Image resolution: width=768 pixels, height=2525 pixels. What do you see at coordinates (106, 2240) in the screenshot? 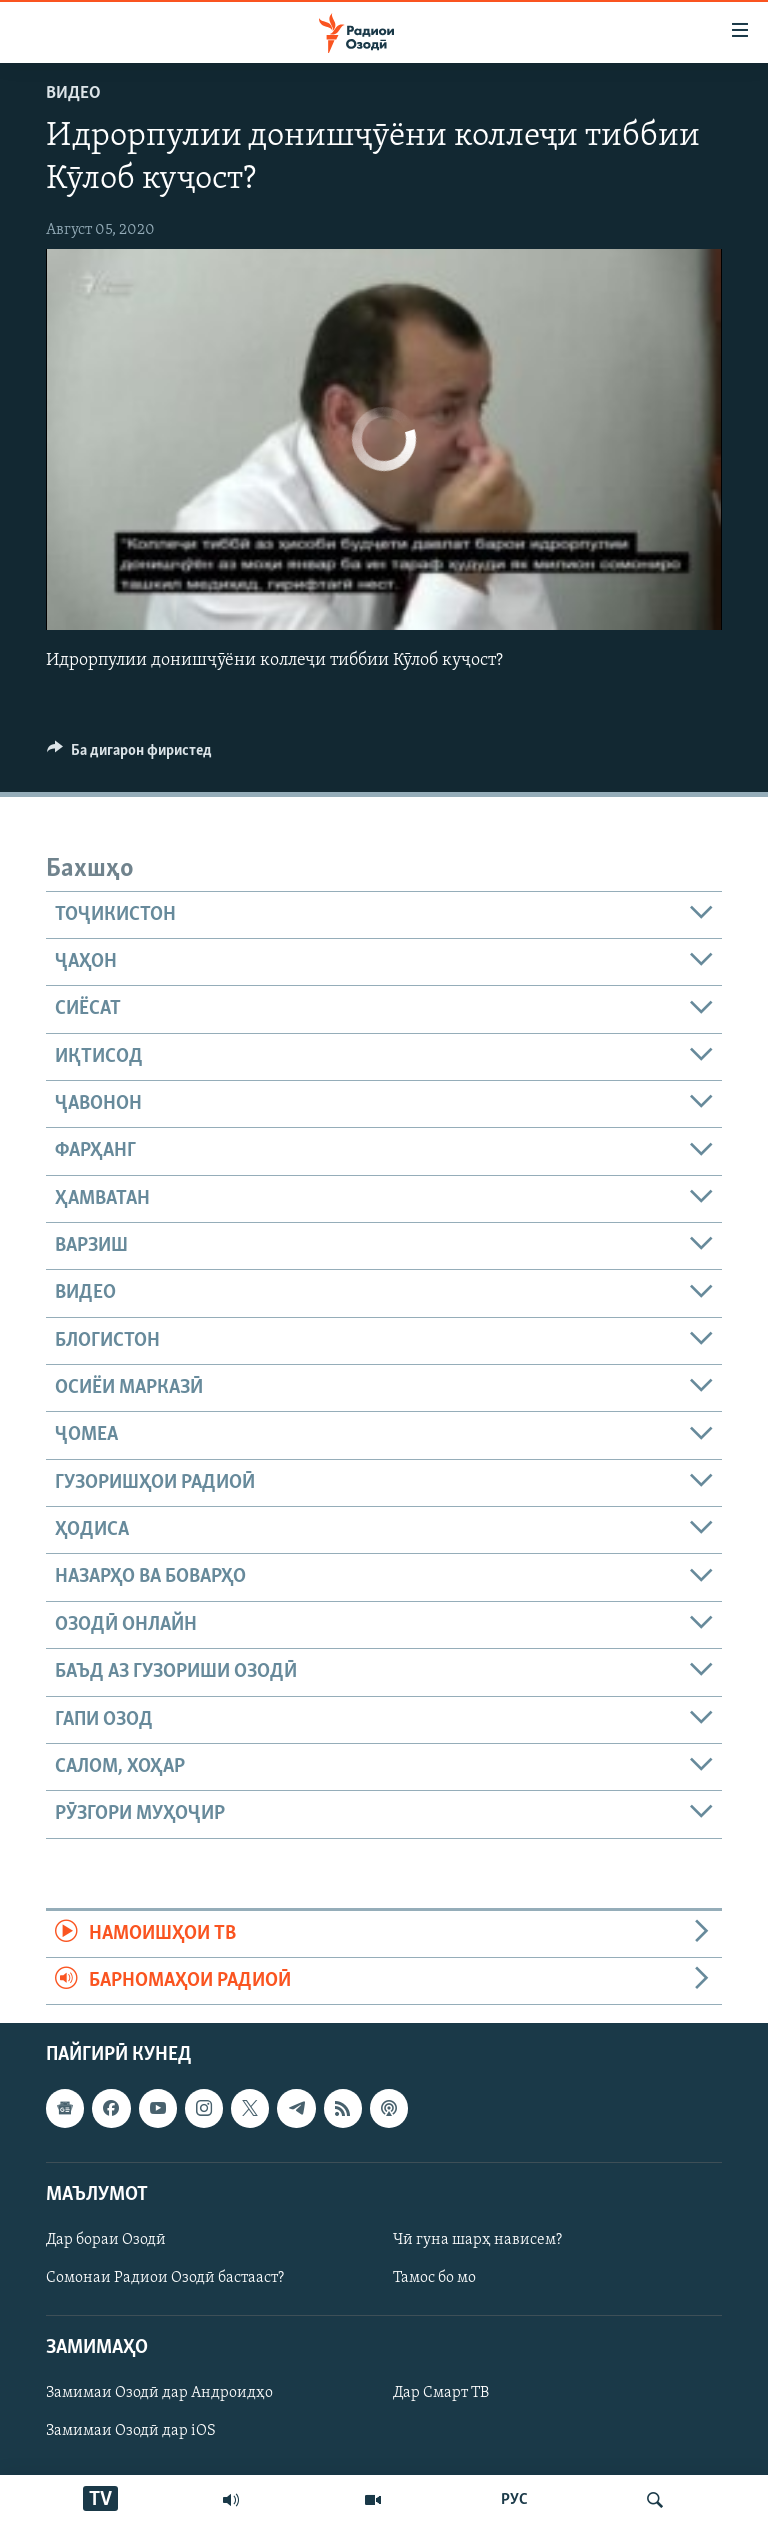
I see `Дар бораи Озодӣ` at bounding box center [106, 2240].